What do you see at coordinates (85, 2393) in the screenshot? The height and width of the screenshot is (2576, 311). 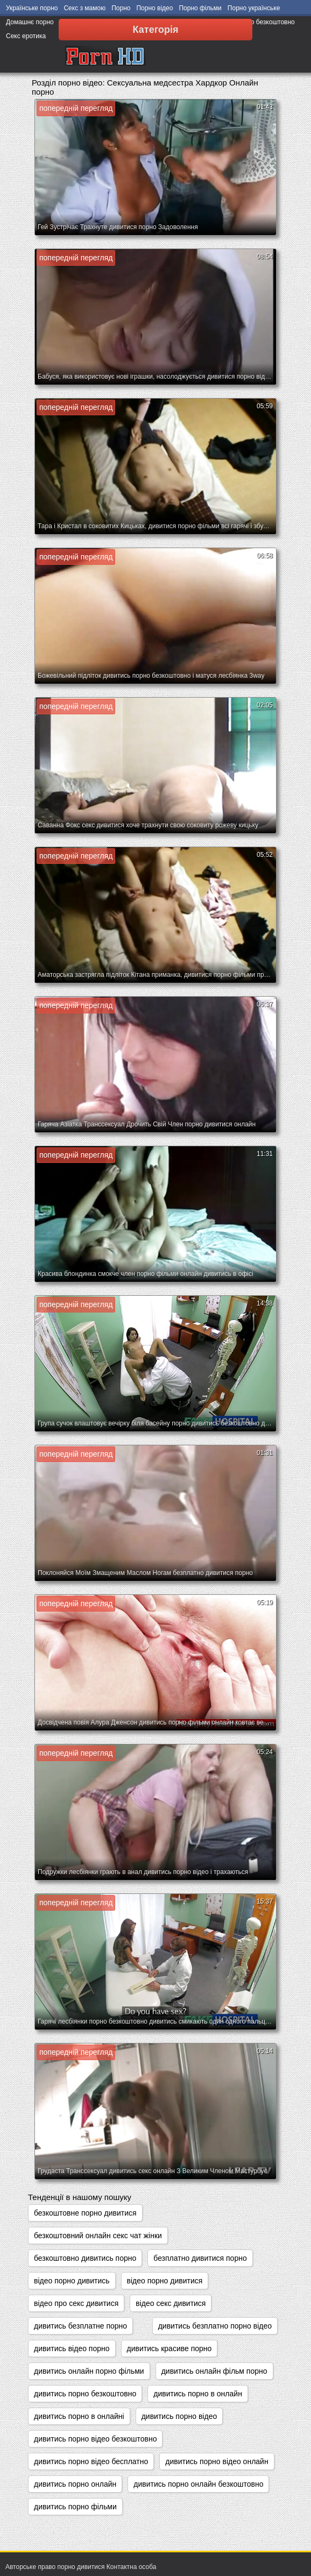 I see `дивитись порно безкоштовно` at bounding box center [85, 2393].